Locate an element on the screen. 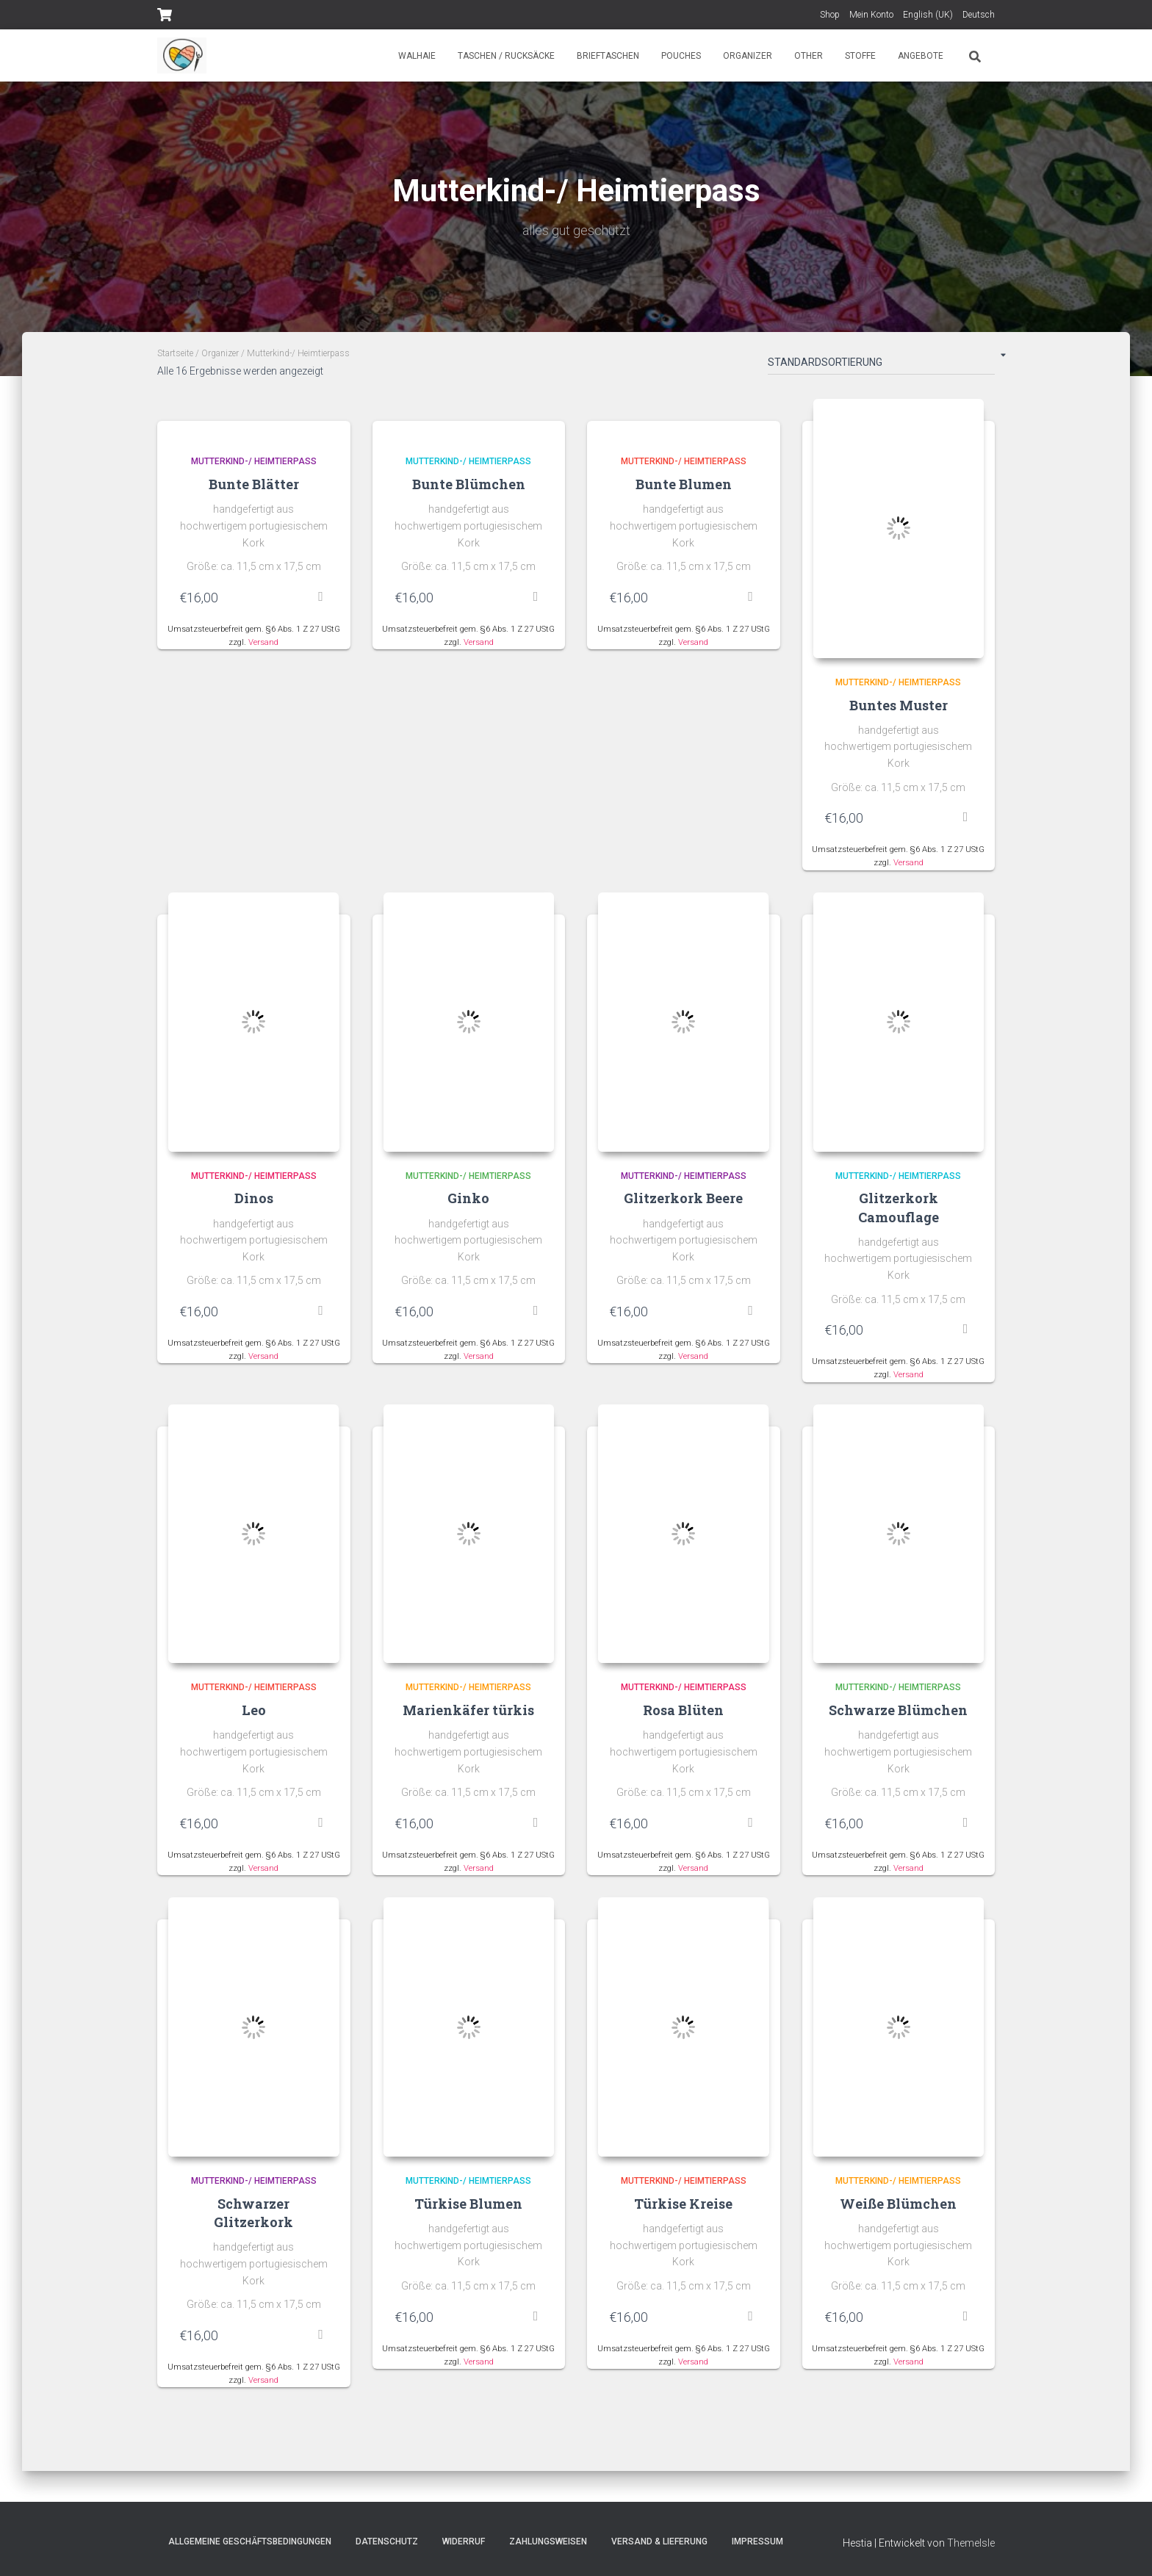  Impressum is located at coordinates (757, 2541).